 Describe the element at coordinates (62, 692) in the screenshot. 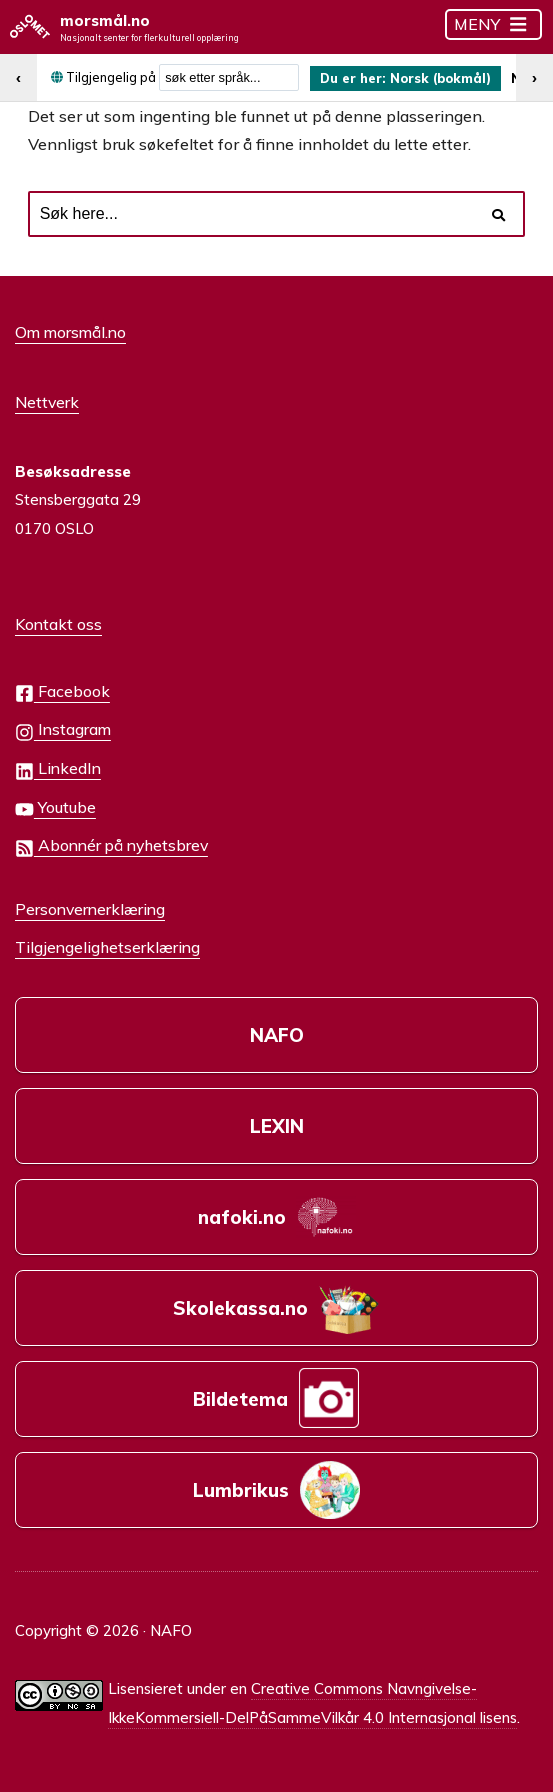

I see `Facebook` at that location.